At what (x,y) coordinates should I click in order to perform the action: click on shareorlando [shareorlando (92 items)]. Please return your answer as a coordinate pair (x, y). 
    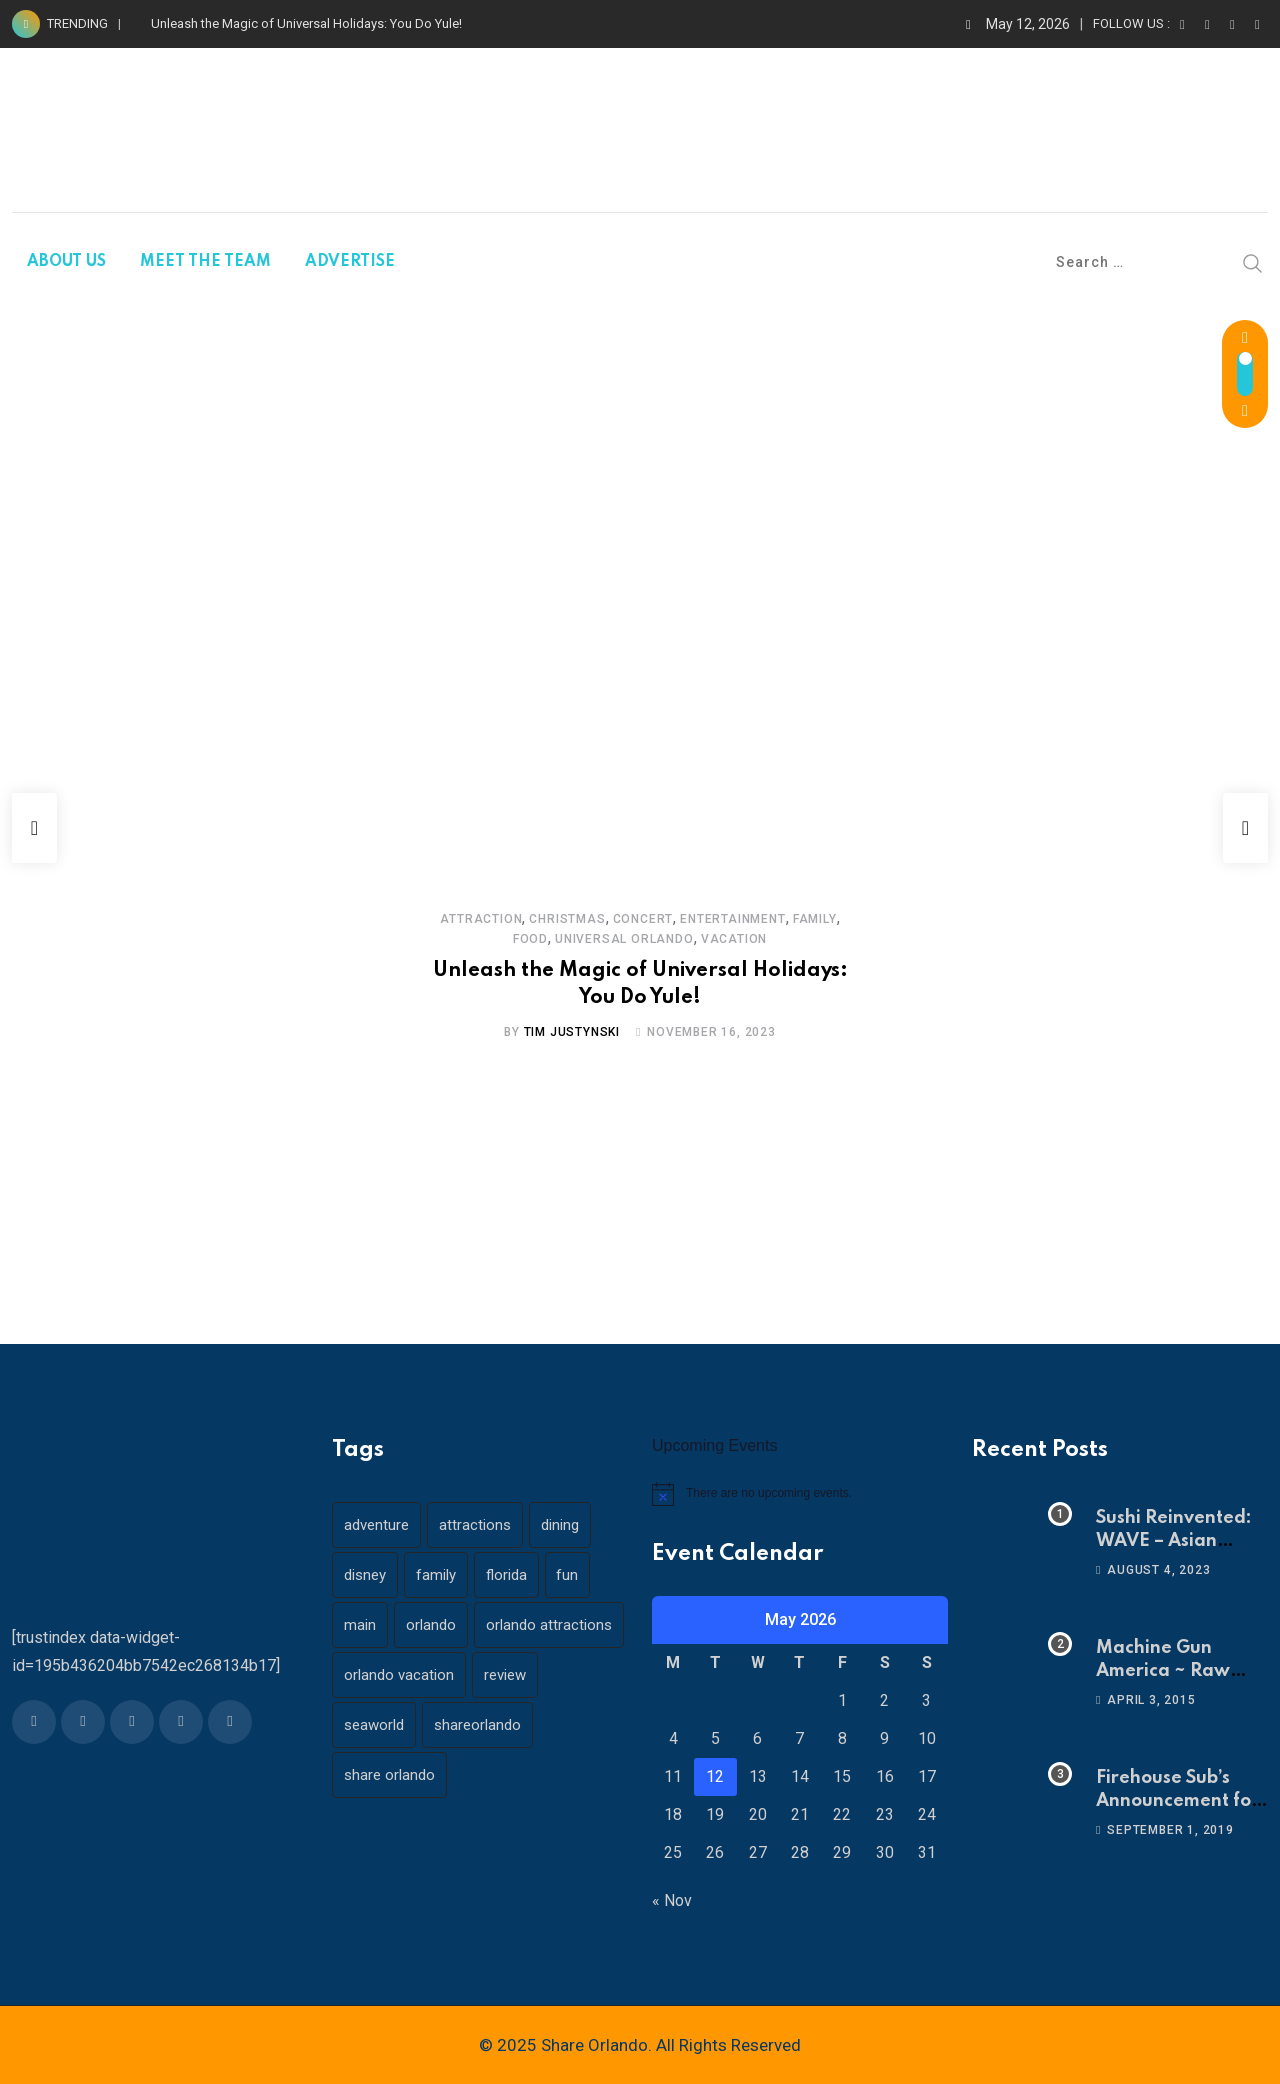
    Looking at the image, I should click on (483, 1775).